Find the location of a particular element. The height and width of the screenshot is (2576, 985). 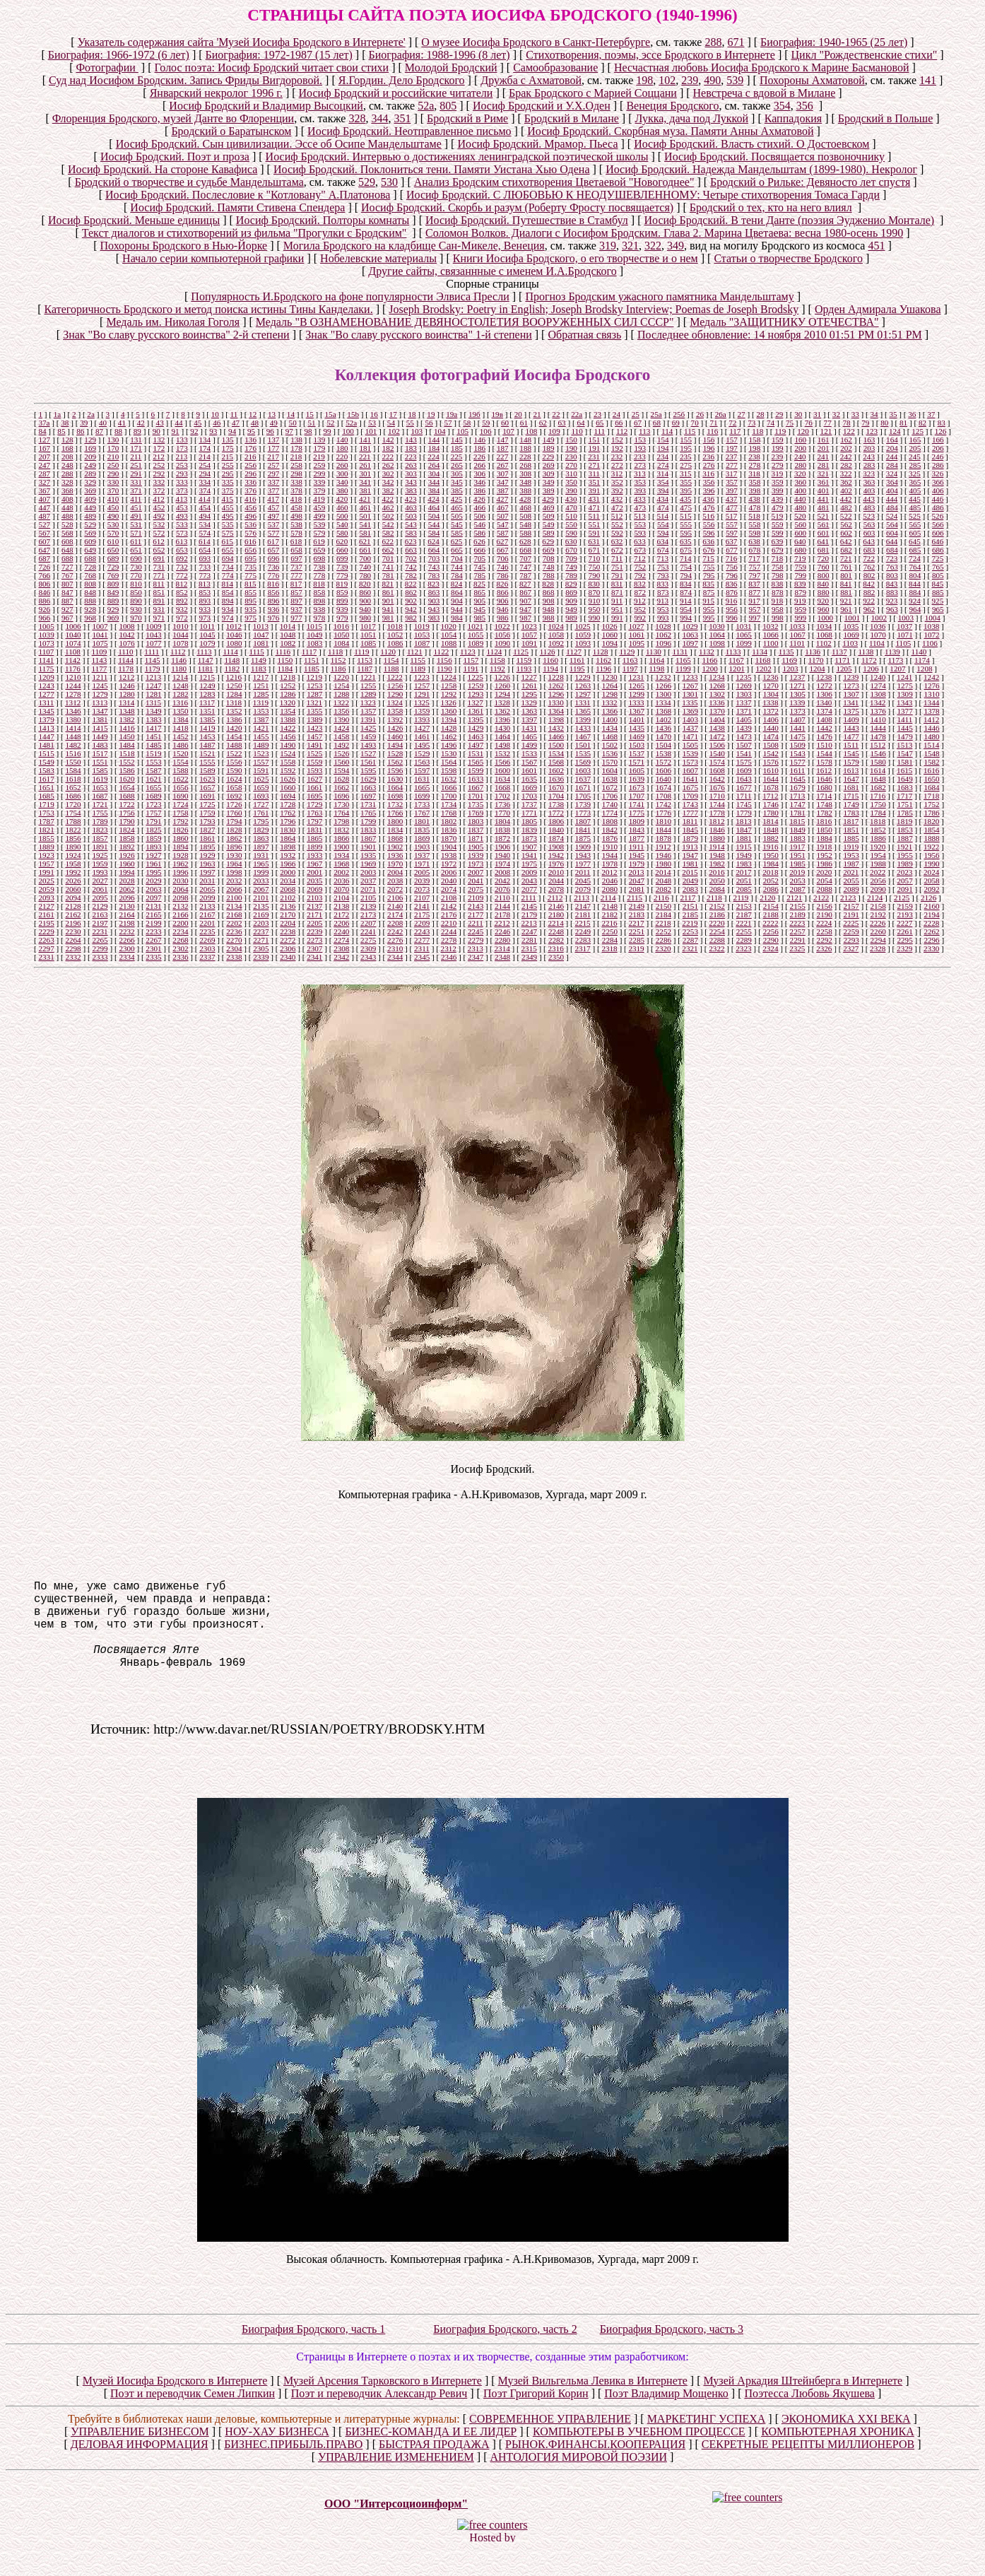

1550 is located at coordinates (73, 762).